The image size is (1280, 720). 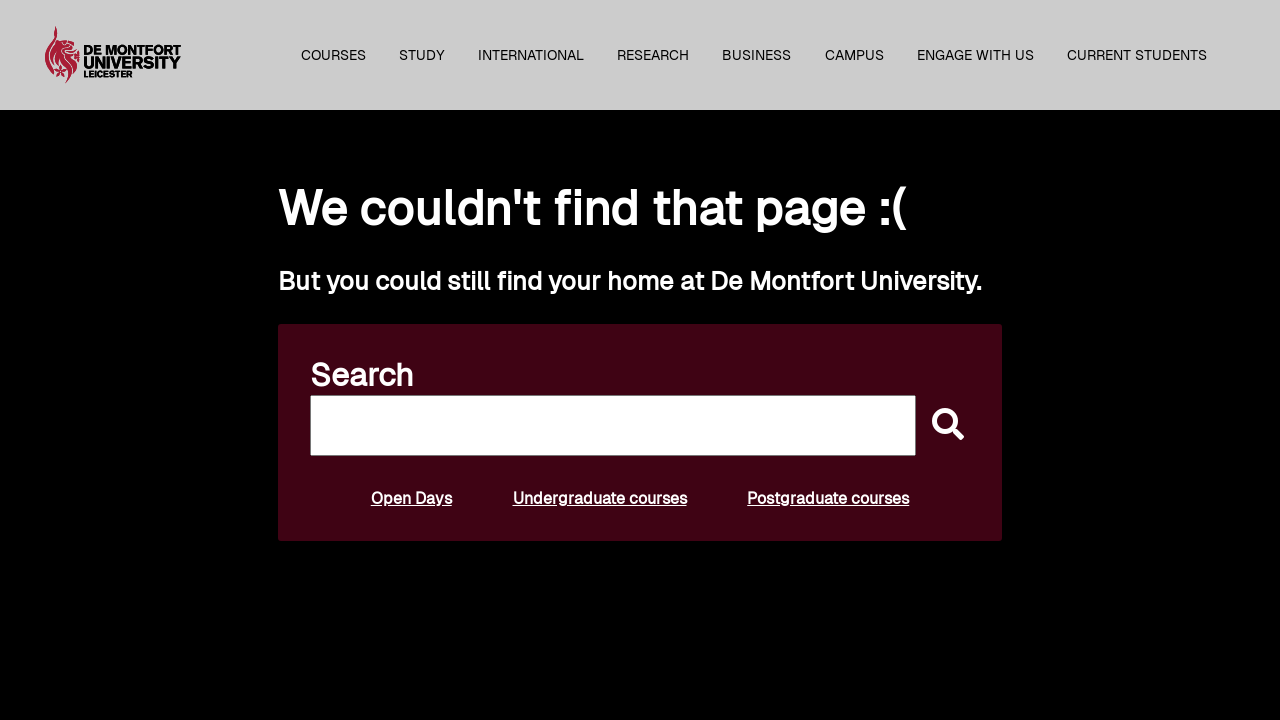 What do you see at coordinates (422, 55) in the screenshot?
I see `Study` at bounding box center [422, 55].